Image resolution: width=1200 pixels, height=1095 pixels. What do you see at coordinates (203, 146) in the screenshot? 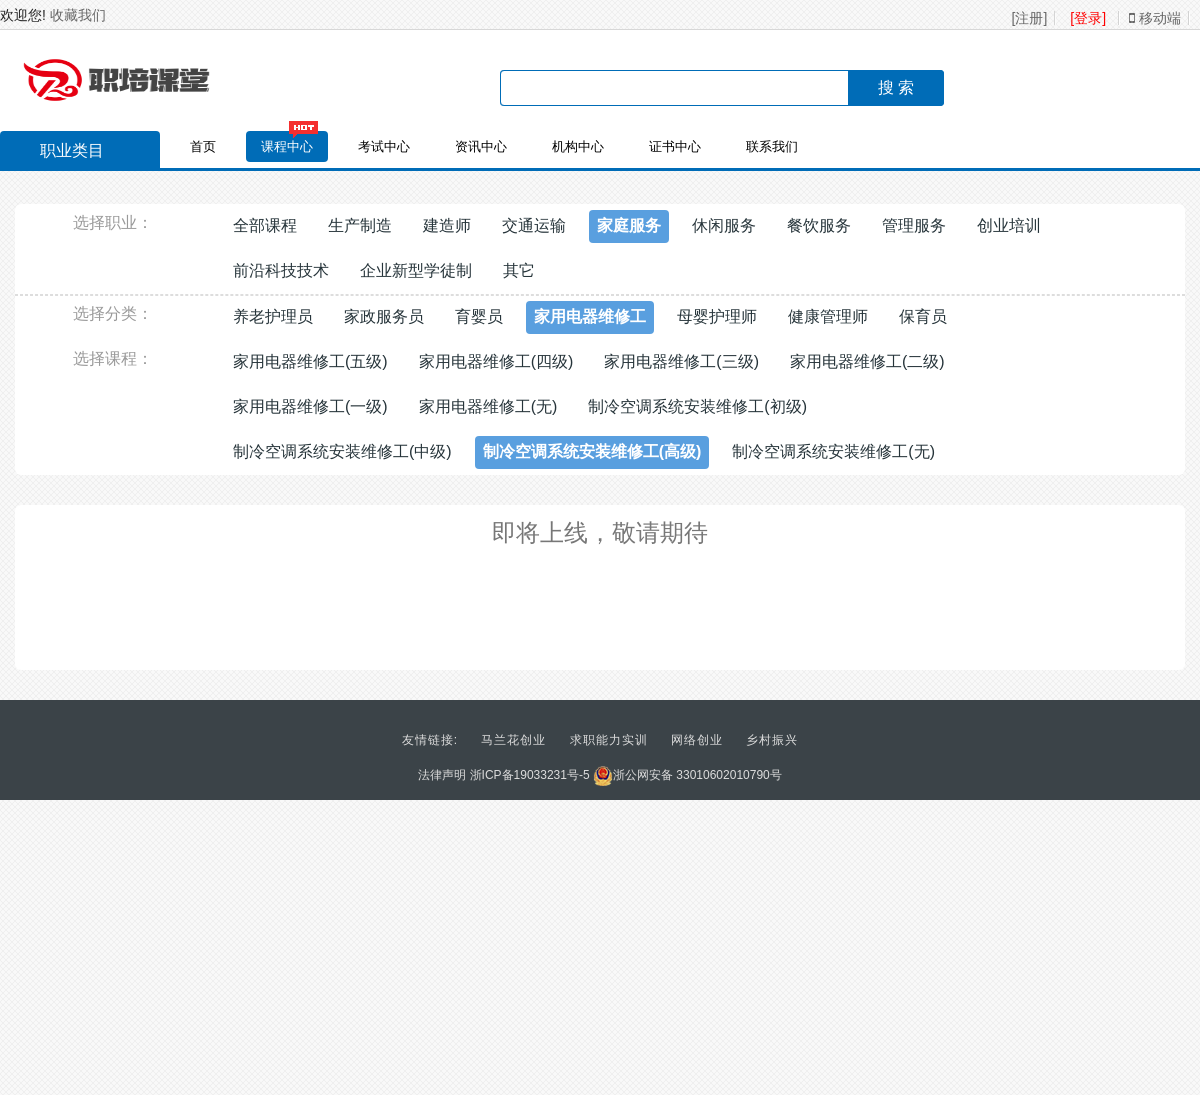
I see `首页` at bounding box center [203, 146].